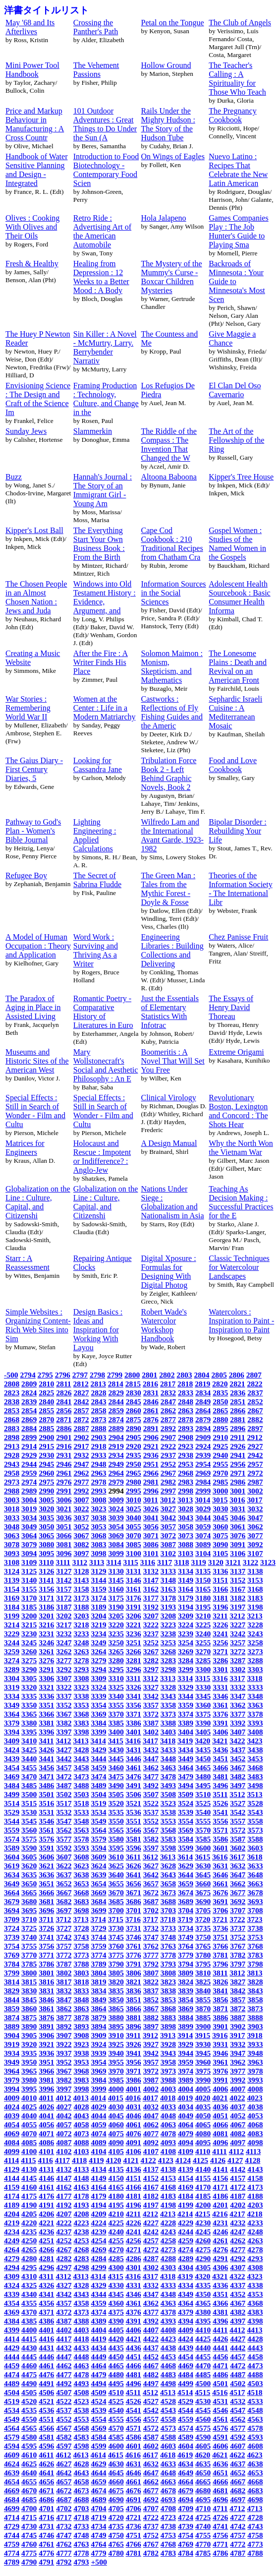  I want to click on 4290, so click(203, 2258).